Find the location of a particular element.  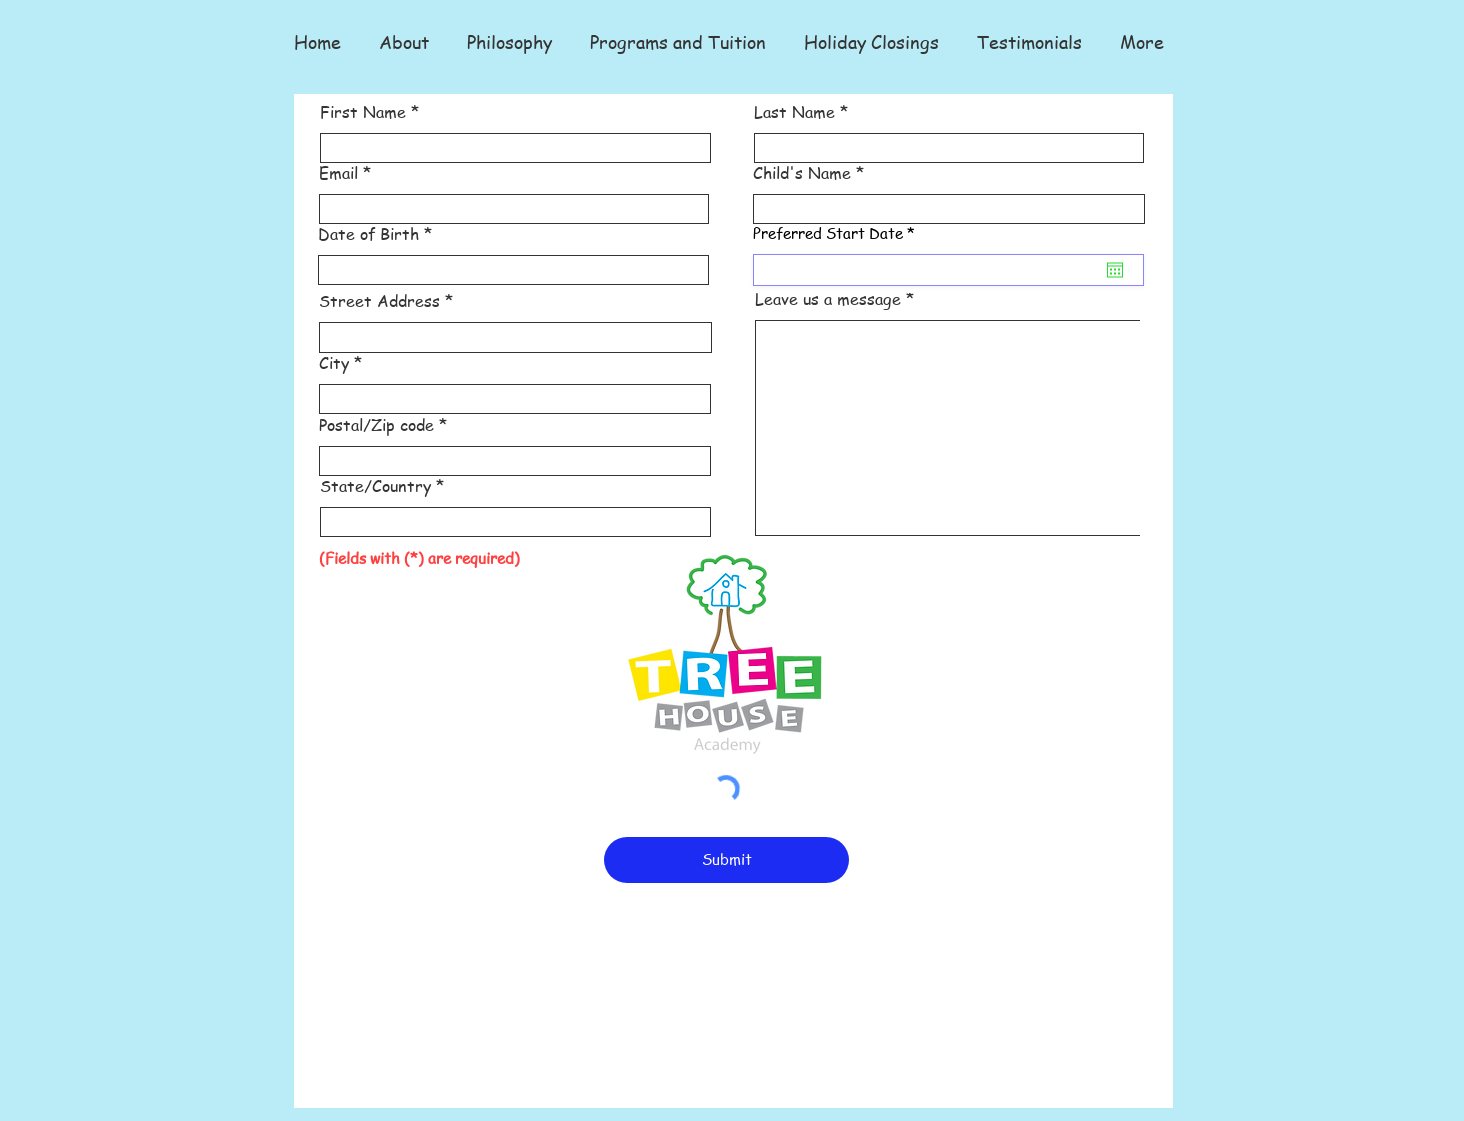

[Submit] is located at coordinates (726, 860).